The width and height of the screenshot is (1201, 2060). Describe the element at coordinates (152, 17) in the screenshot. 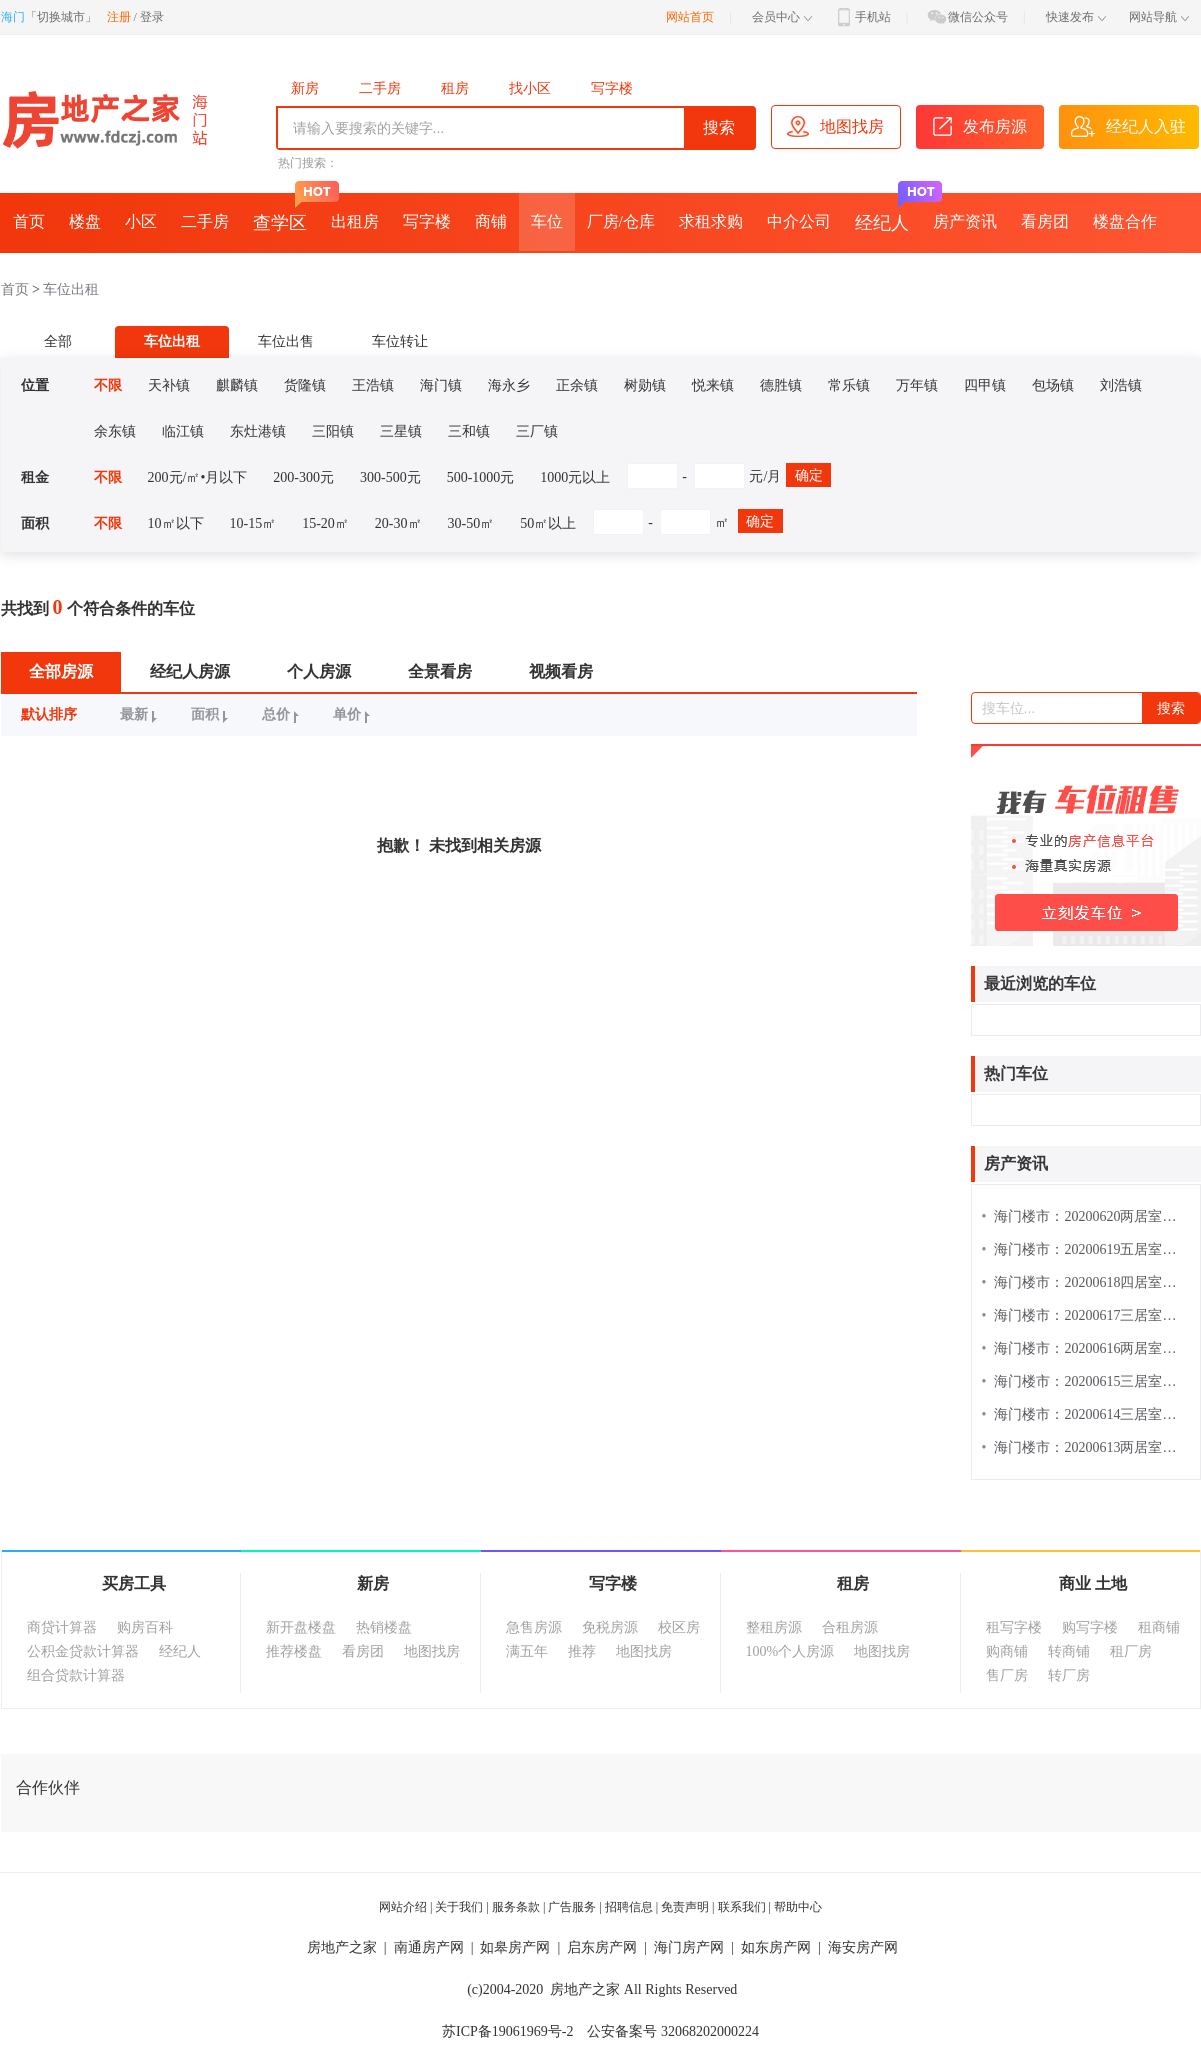

I see `登录` at that location.